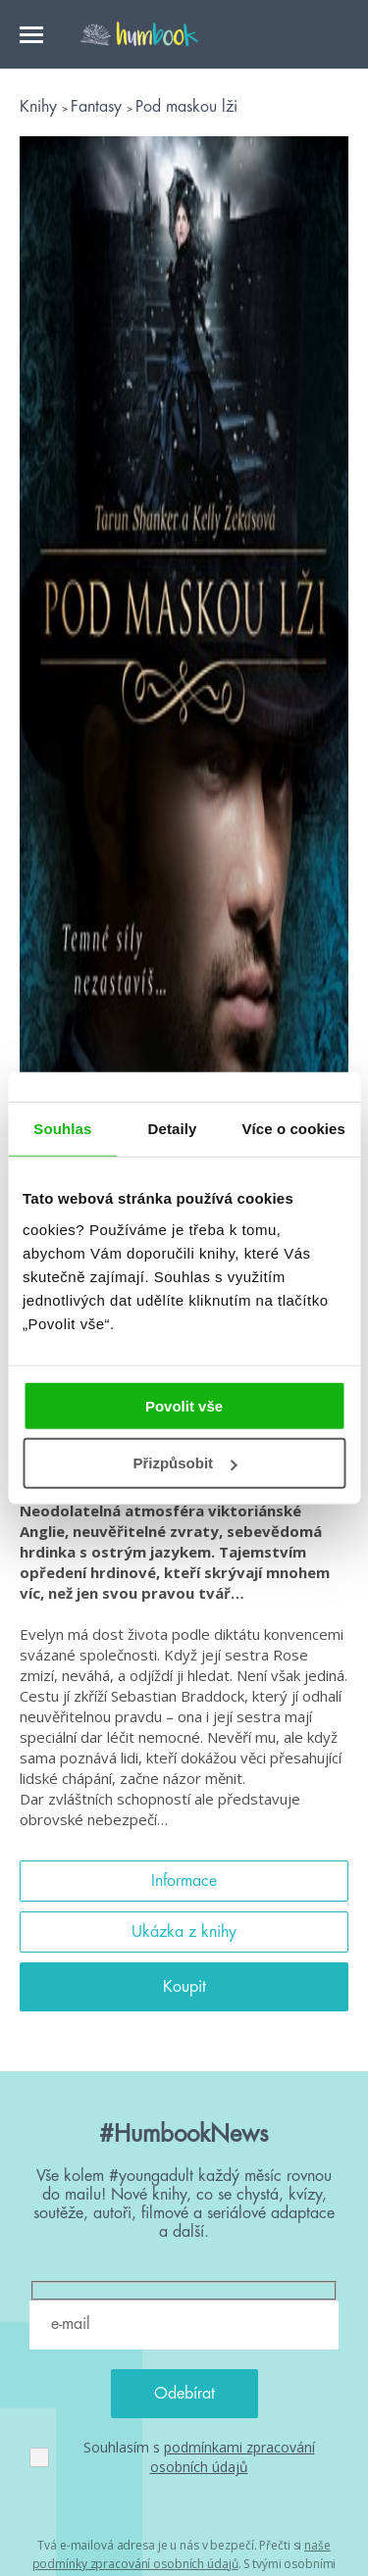 The image size is (368, 2576). What do you see at coordinates (62, 1128) in the screenshot?
I see `Souhlas [tab]` at bounding box center [62, 1128].